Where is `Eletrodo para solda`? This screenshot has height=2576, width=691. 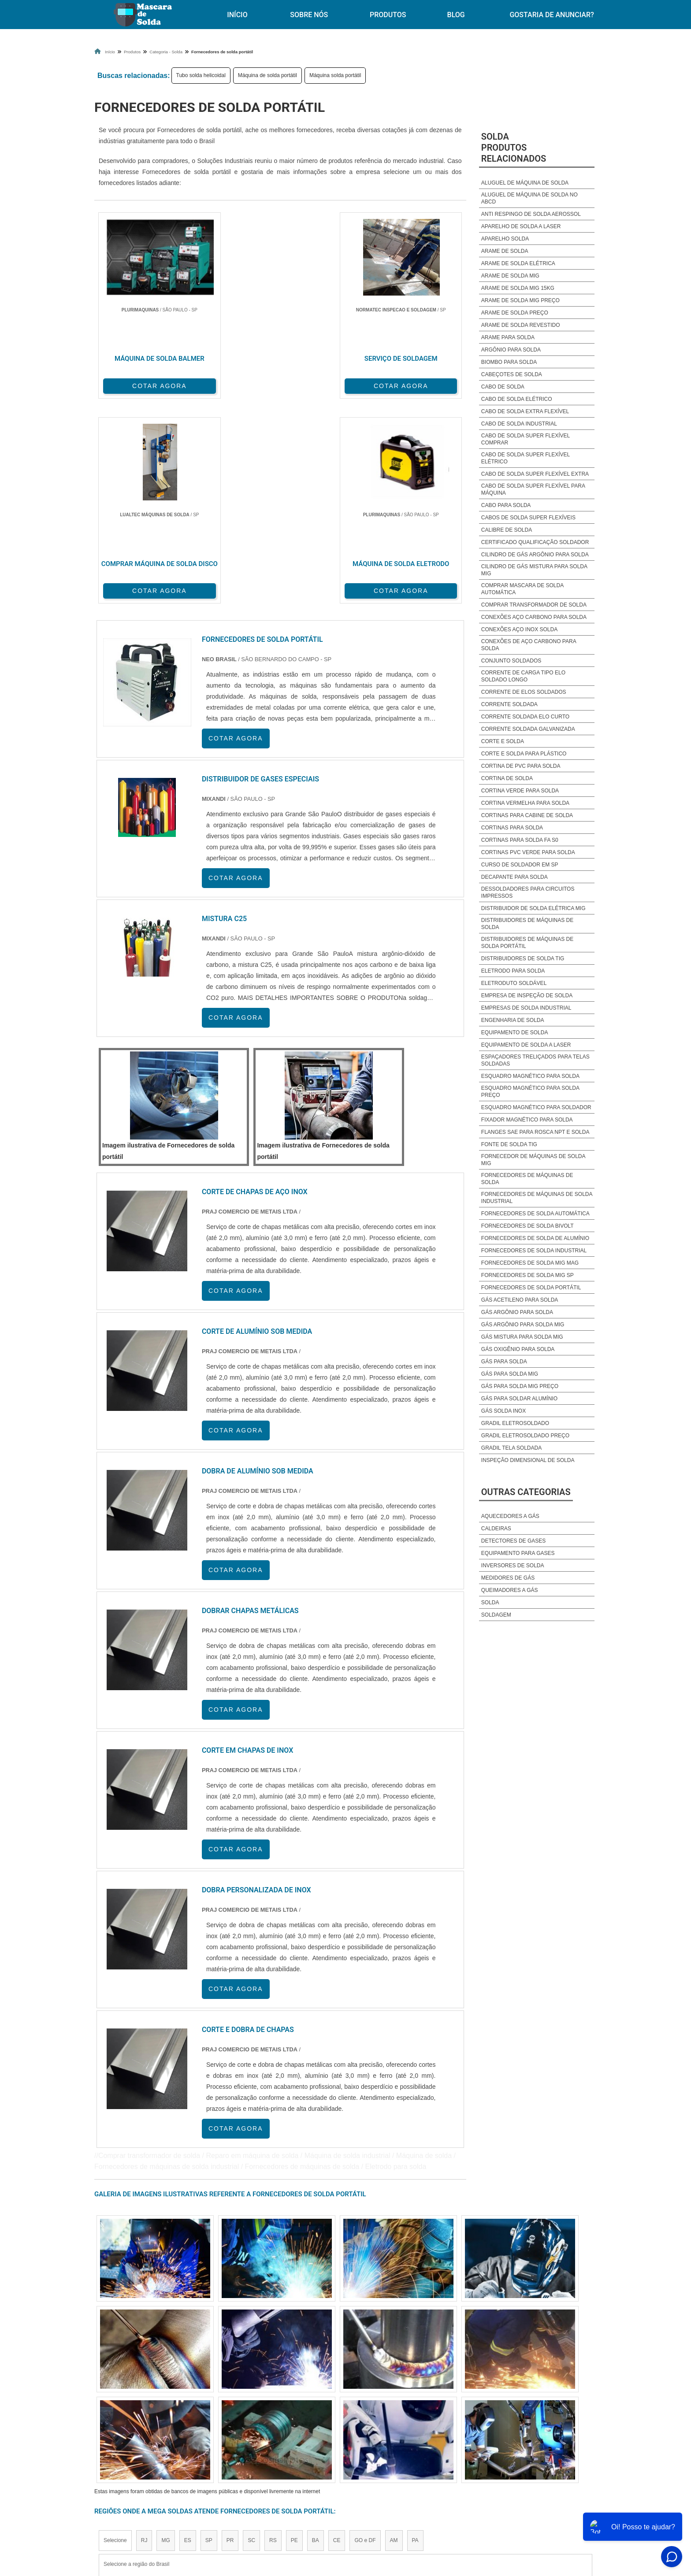
Eletrodo para solda is located at coordinates (513, 971).